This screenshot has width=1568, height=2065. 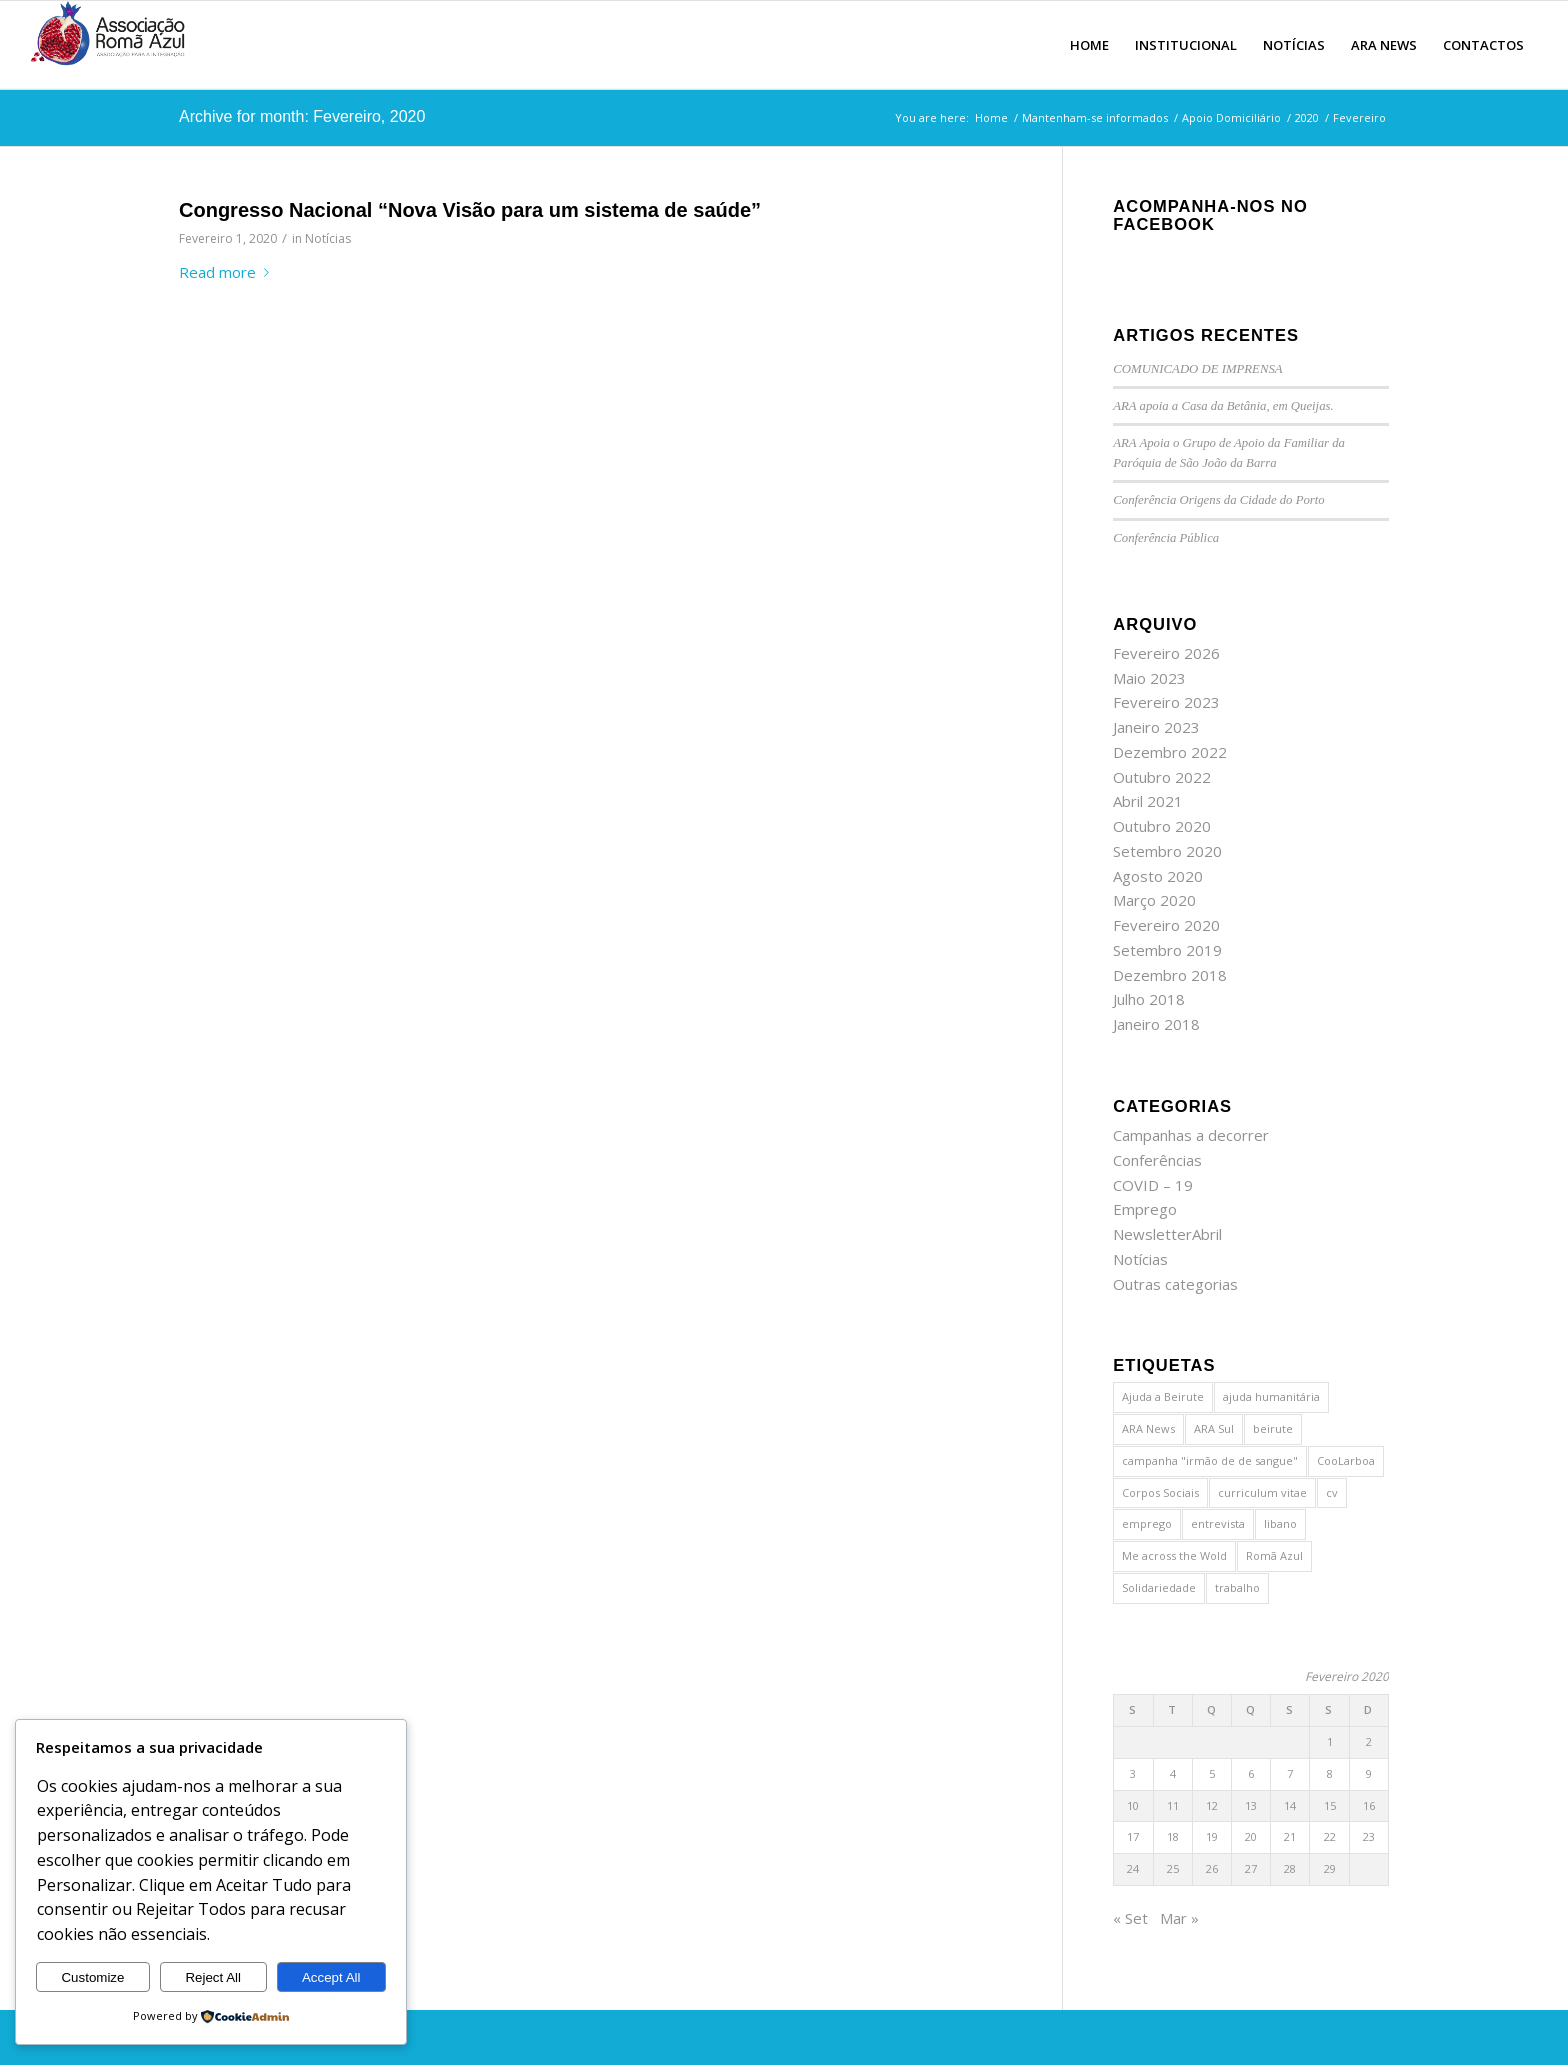 I want to click on Janeiro 2023, so click(x=1156, y=727).